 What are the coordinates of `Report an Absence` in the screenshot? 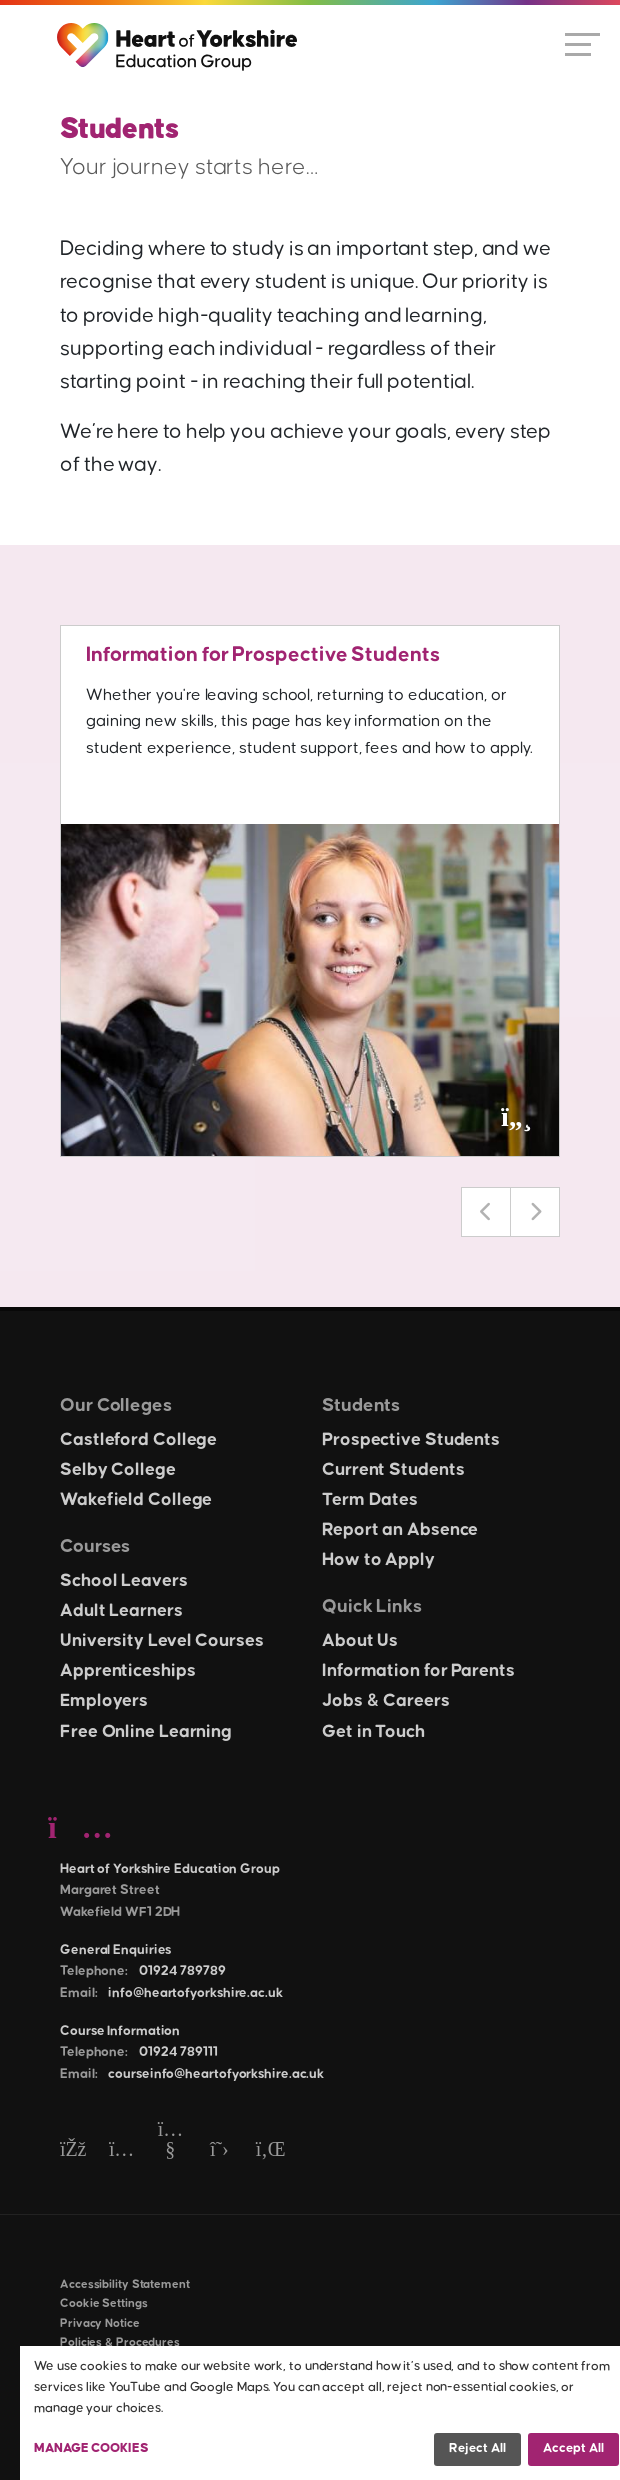 It's located at (400, 1530).